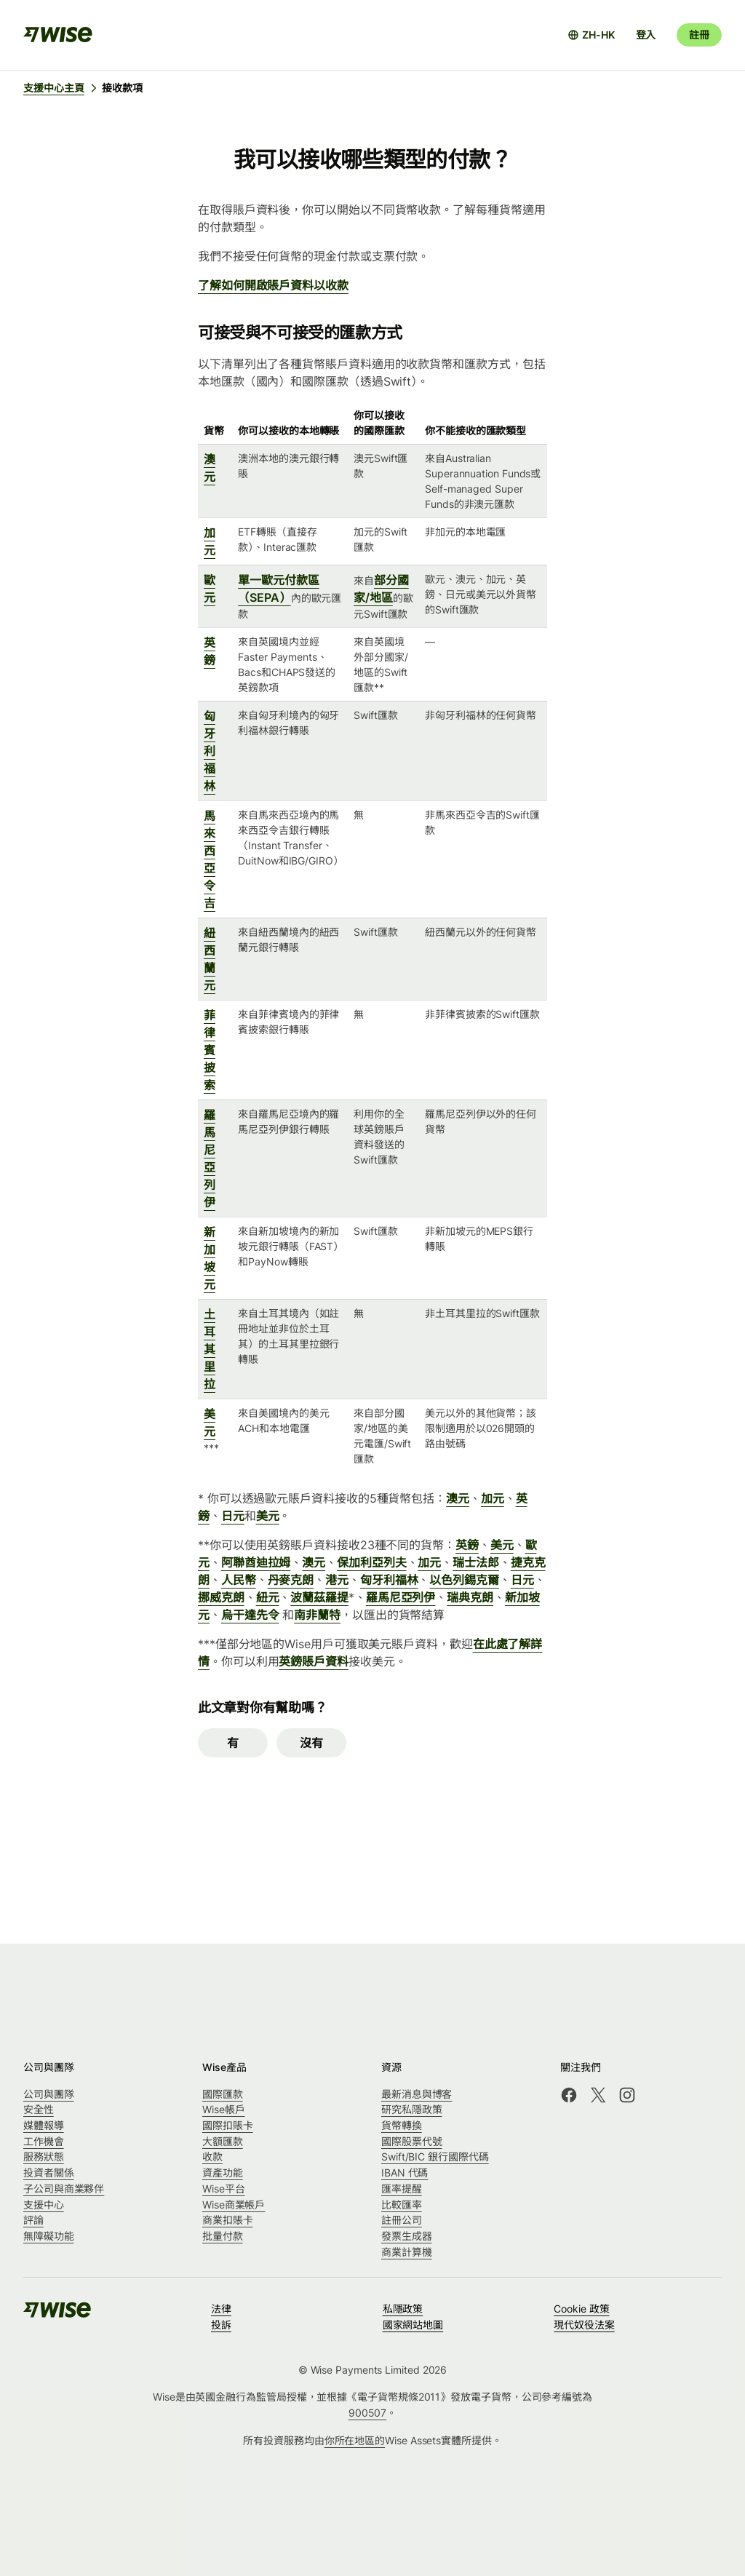 The height and width of the screenshot is (2576, 745). Describe the element at coordinates (256, 1562) in the screenshot. I see `阿聯酋迪拉姆` at that location.